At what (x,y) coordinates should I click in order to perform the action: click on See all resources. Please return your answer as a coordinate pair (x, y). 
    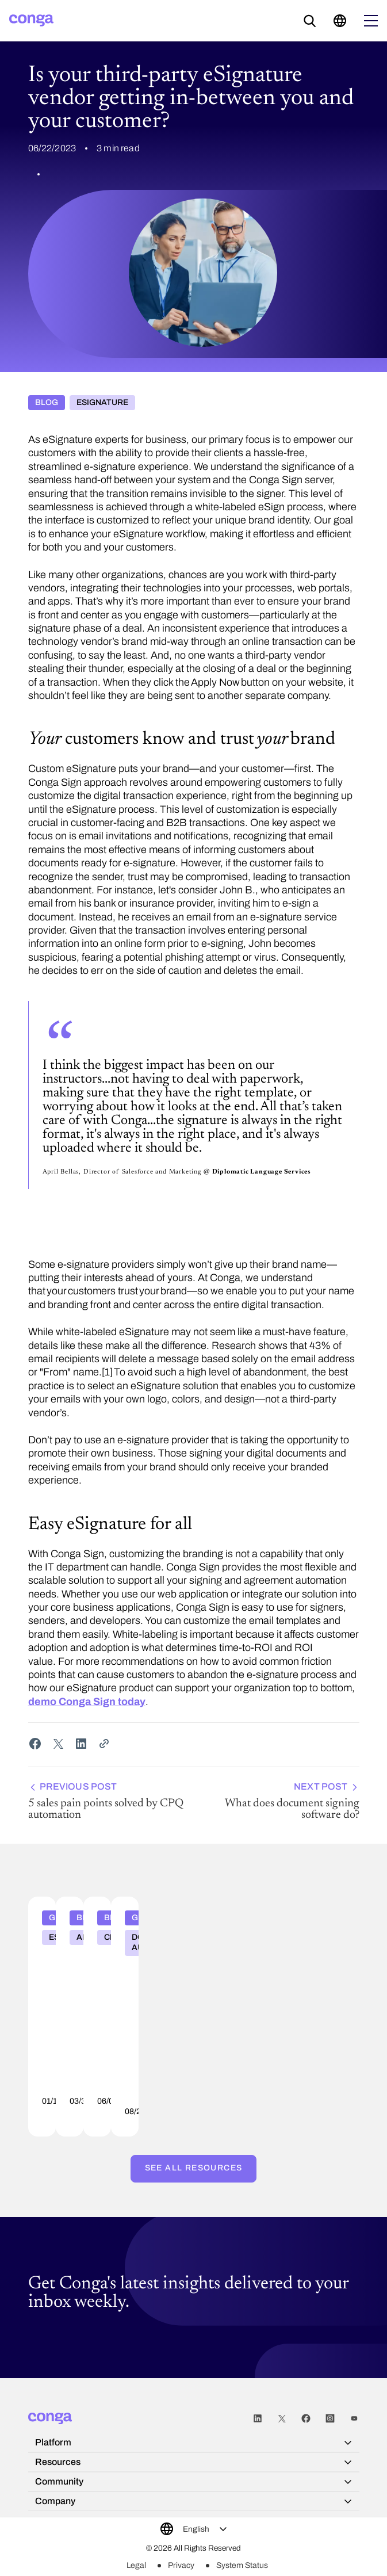
    Looking at the image, I should click on (194, 2168).